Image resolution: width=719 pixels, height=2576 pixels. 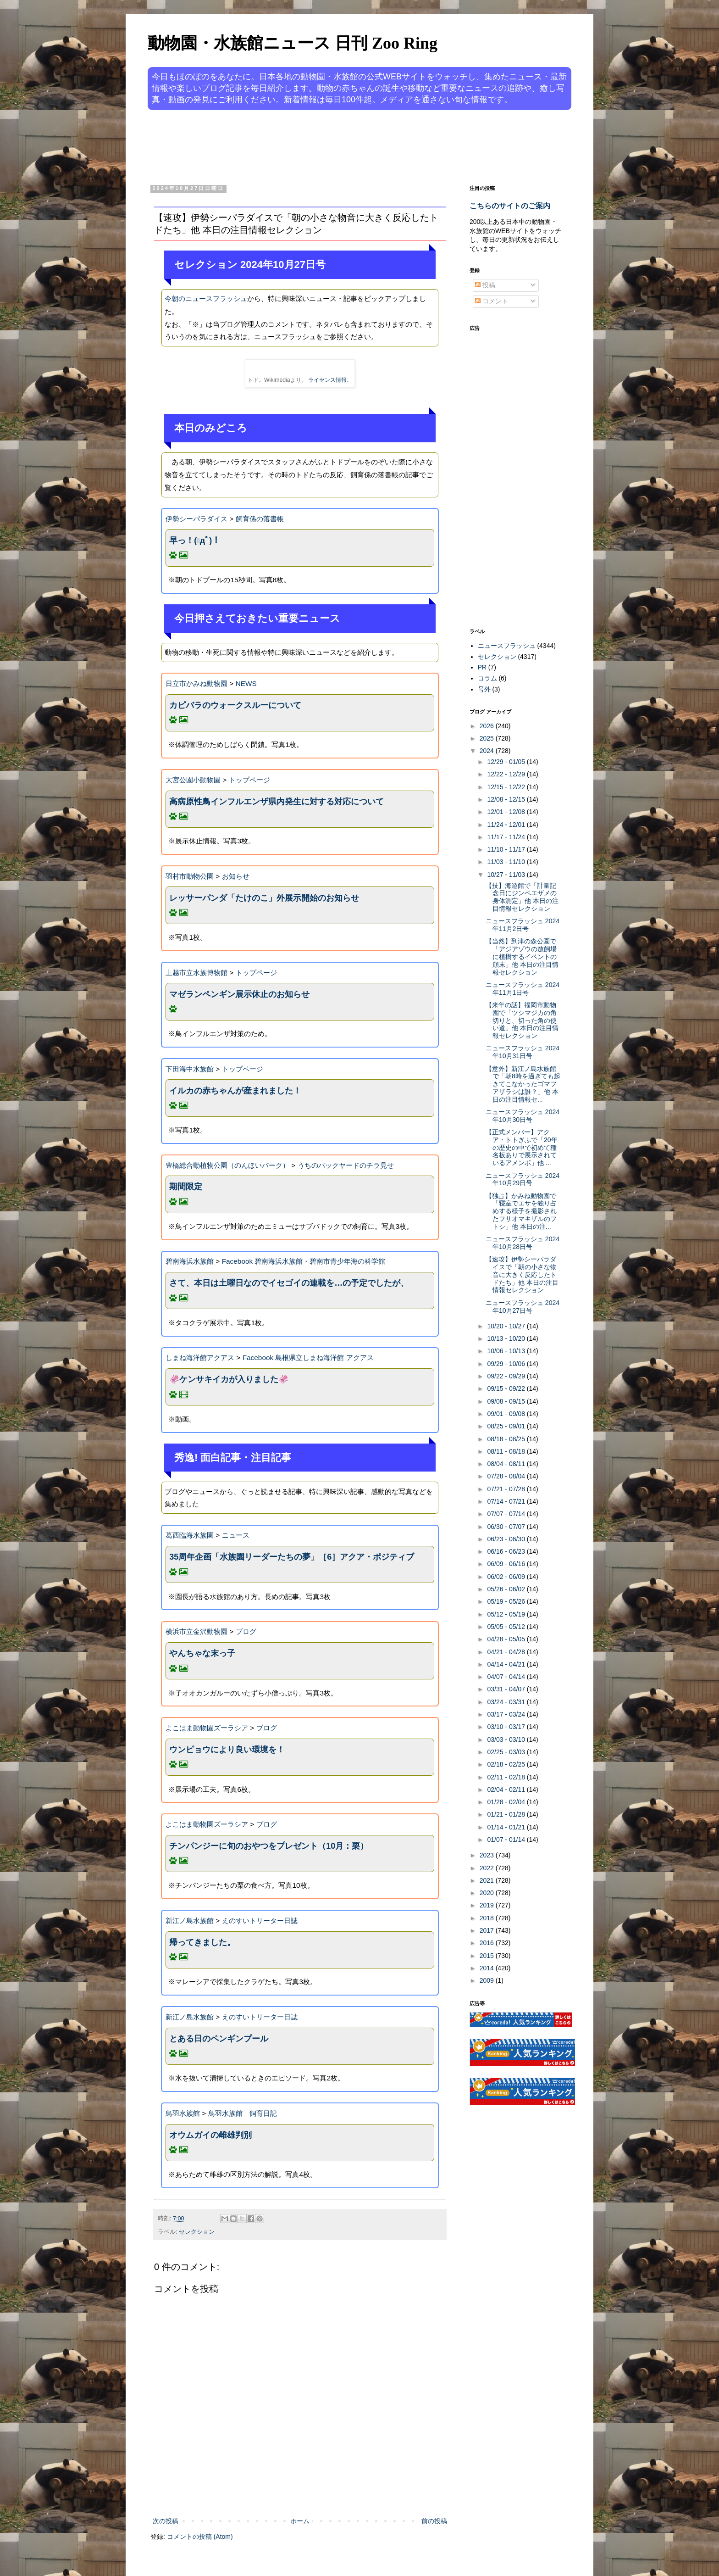 I want to click on 04/28 - 05/05, so click(x=506, y=1639).